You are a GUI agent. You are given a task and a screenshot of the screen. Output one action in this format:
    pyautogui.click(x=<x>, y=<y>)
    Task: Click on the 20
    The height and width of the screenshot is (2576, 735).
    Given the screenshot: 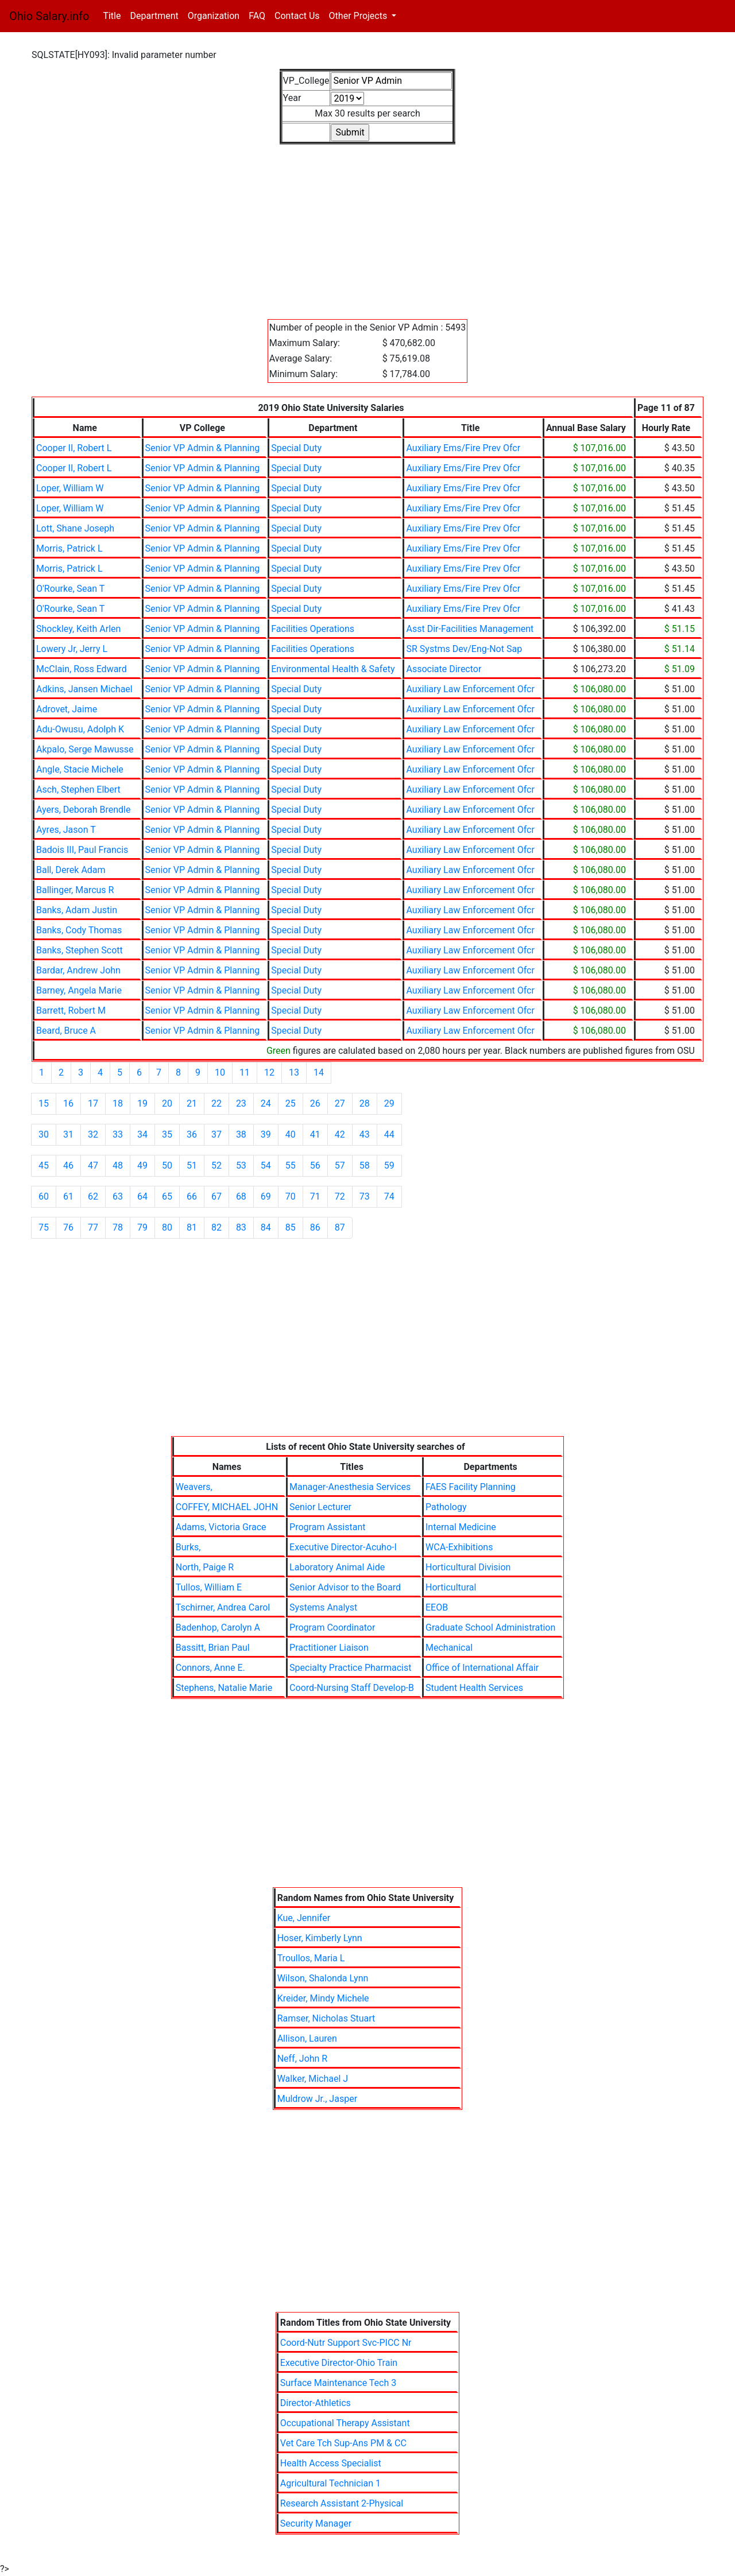 What is the action you would take?
    pyautogui.click(x=167, y=1103)
    